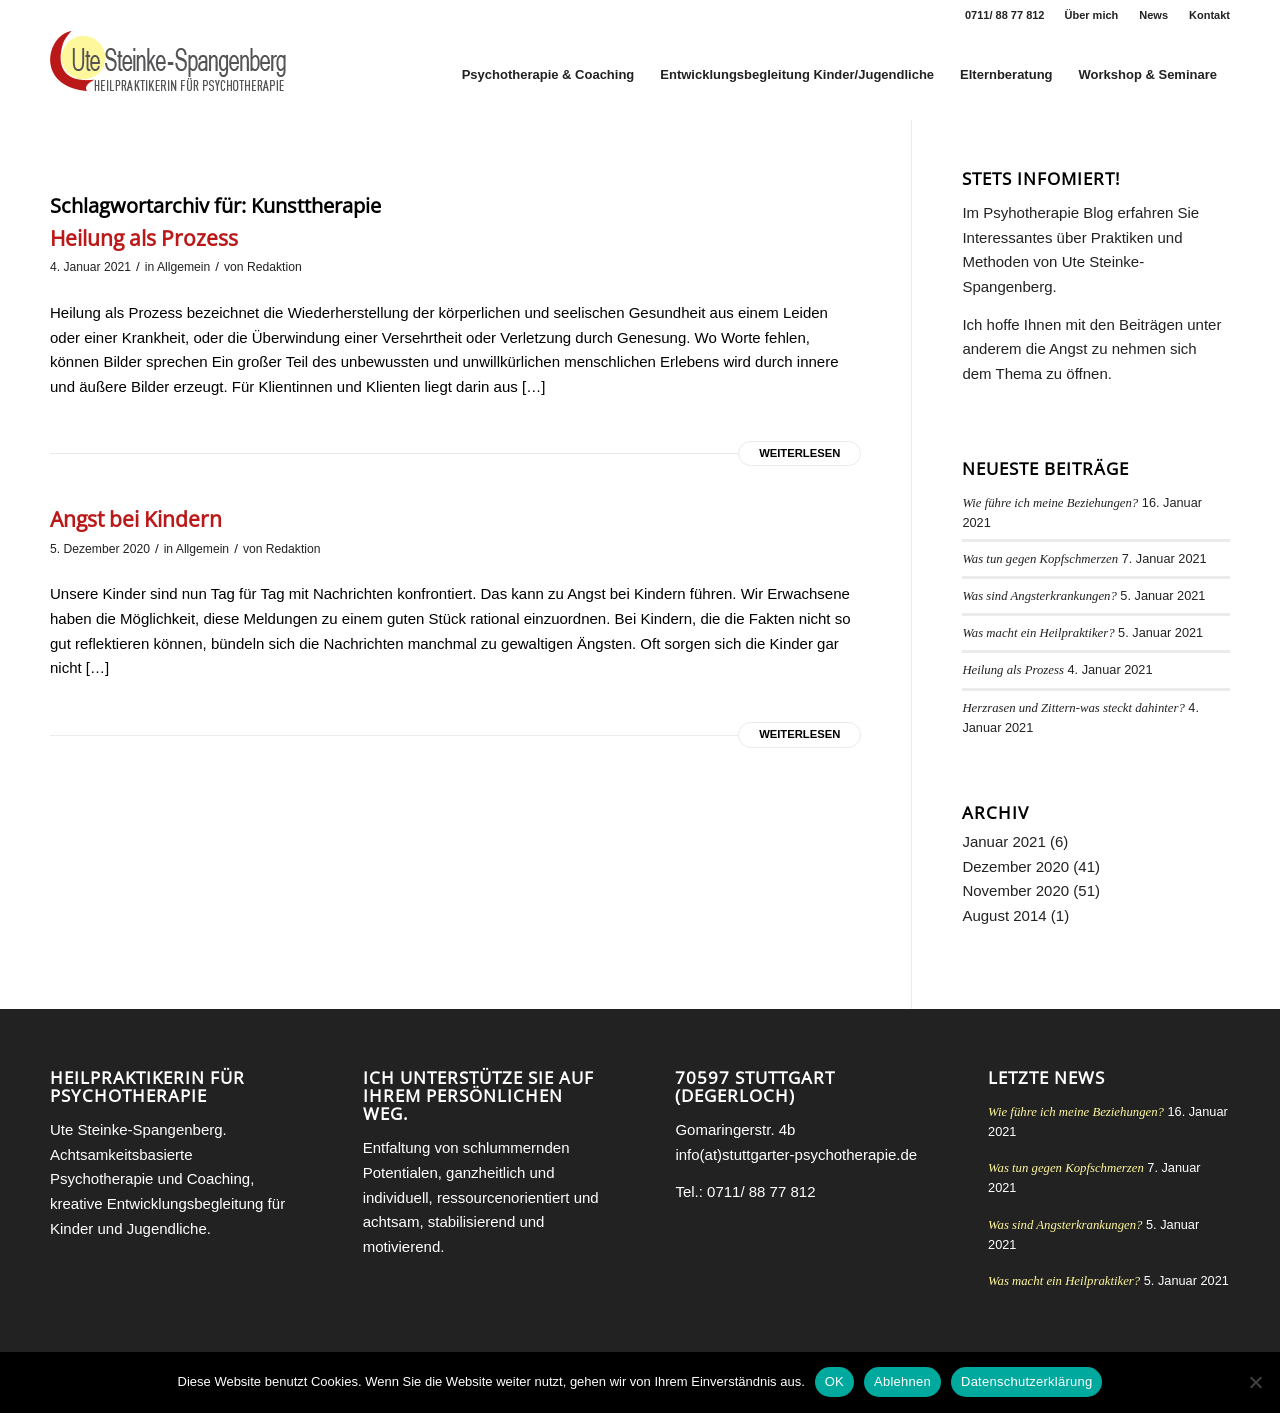 Image resolution: width=1280 pixels, height=1413 pixels. Describe the element at coordinates (799, 453) in the screenshot. I see `Weiterlesen` at that location.